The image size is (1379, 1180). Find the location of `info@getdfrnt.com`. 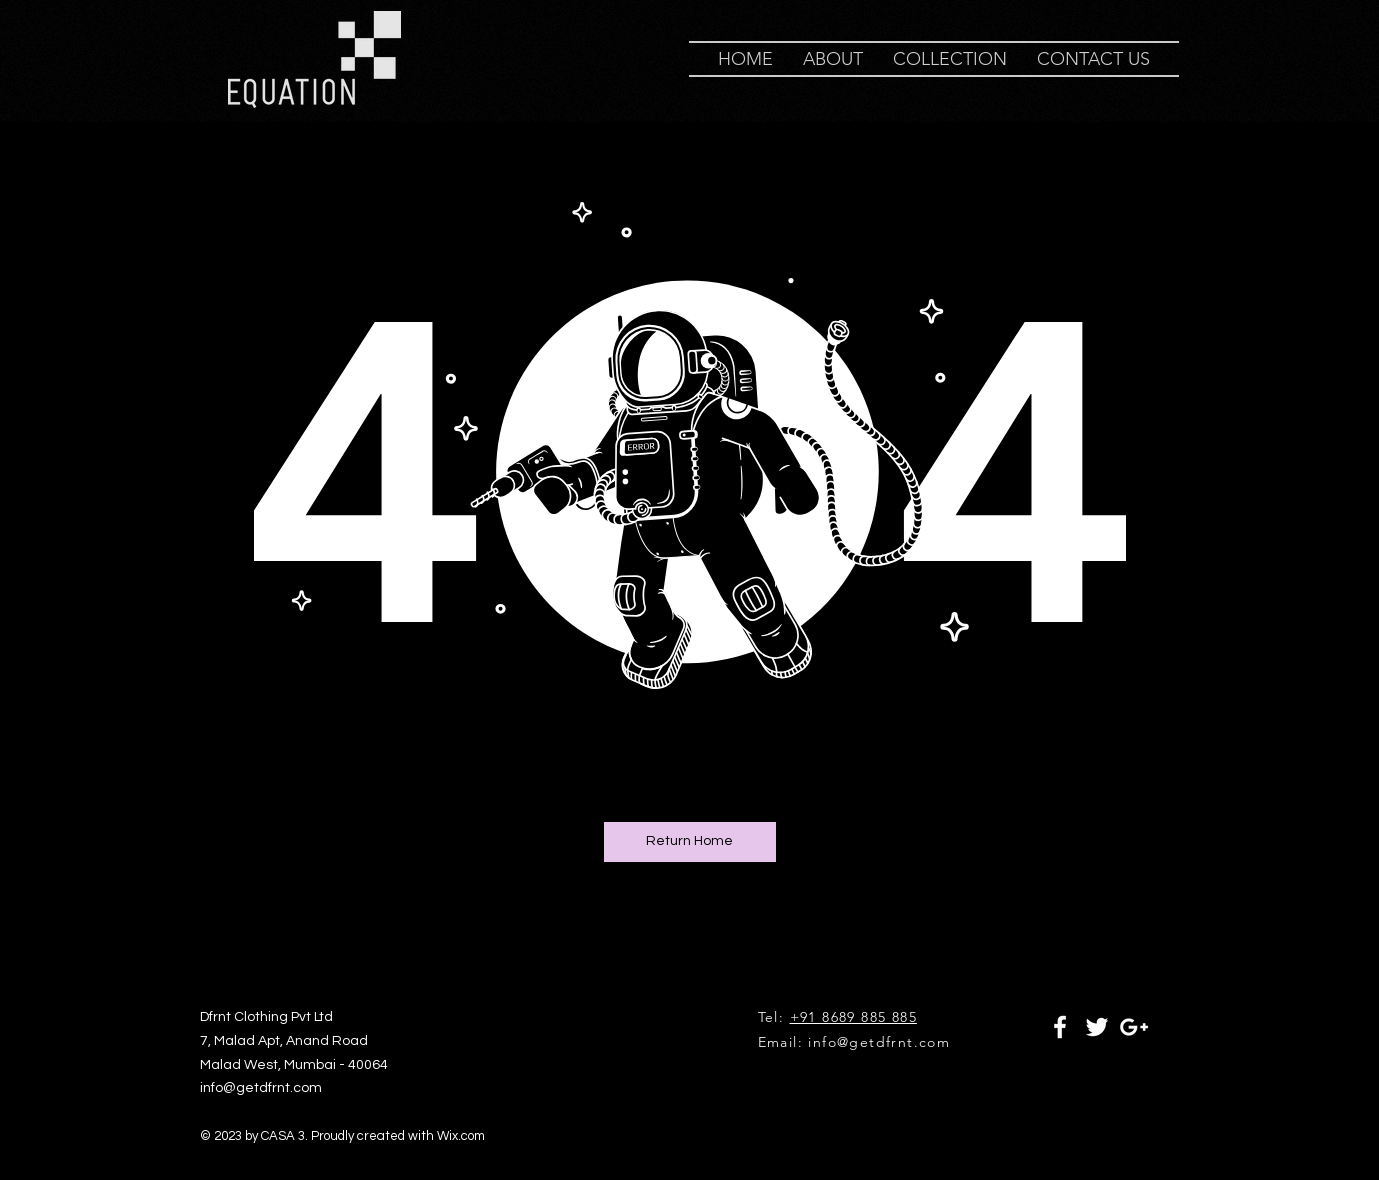

info@getdfrnt.com is located at coordinates (879, 1042).